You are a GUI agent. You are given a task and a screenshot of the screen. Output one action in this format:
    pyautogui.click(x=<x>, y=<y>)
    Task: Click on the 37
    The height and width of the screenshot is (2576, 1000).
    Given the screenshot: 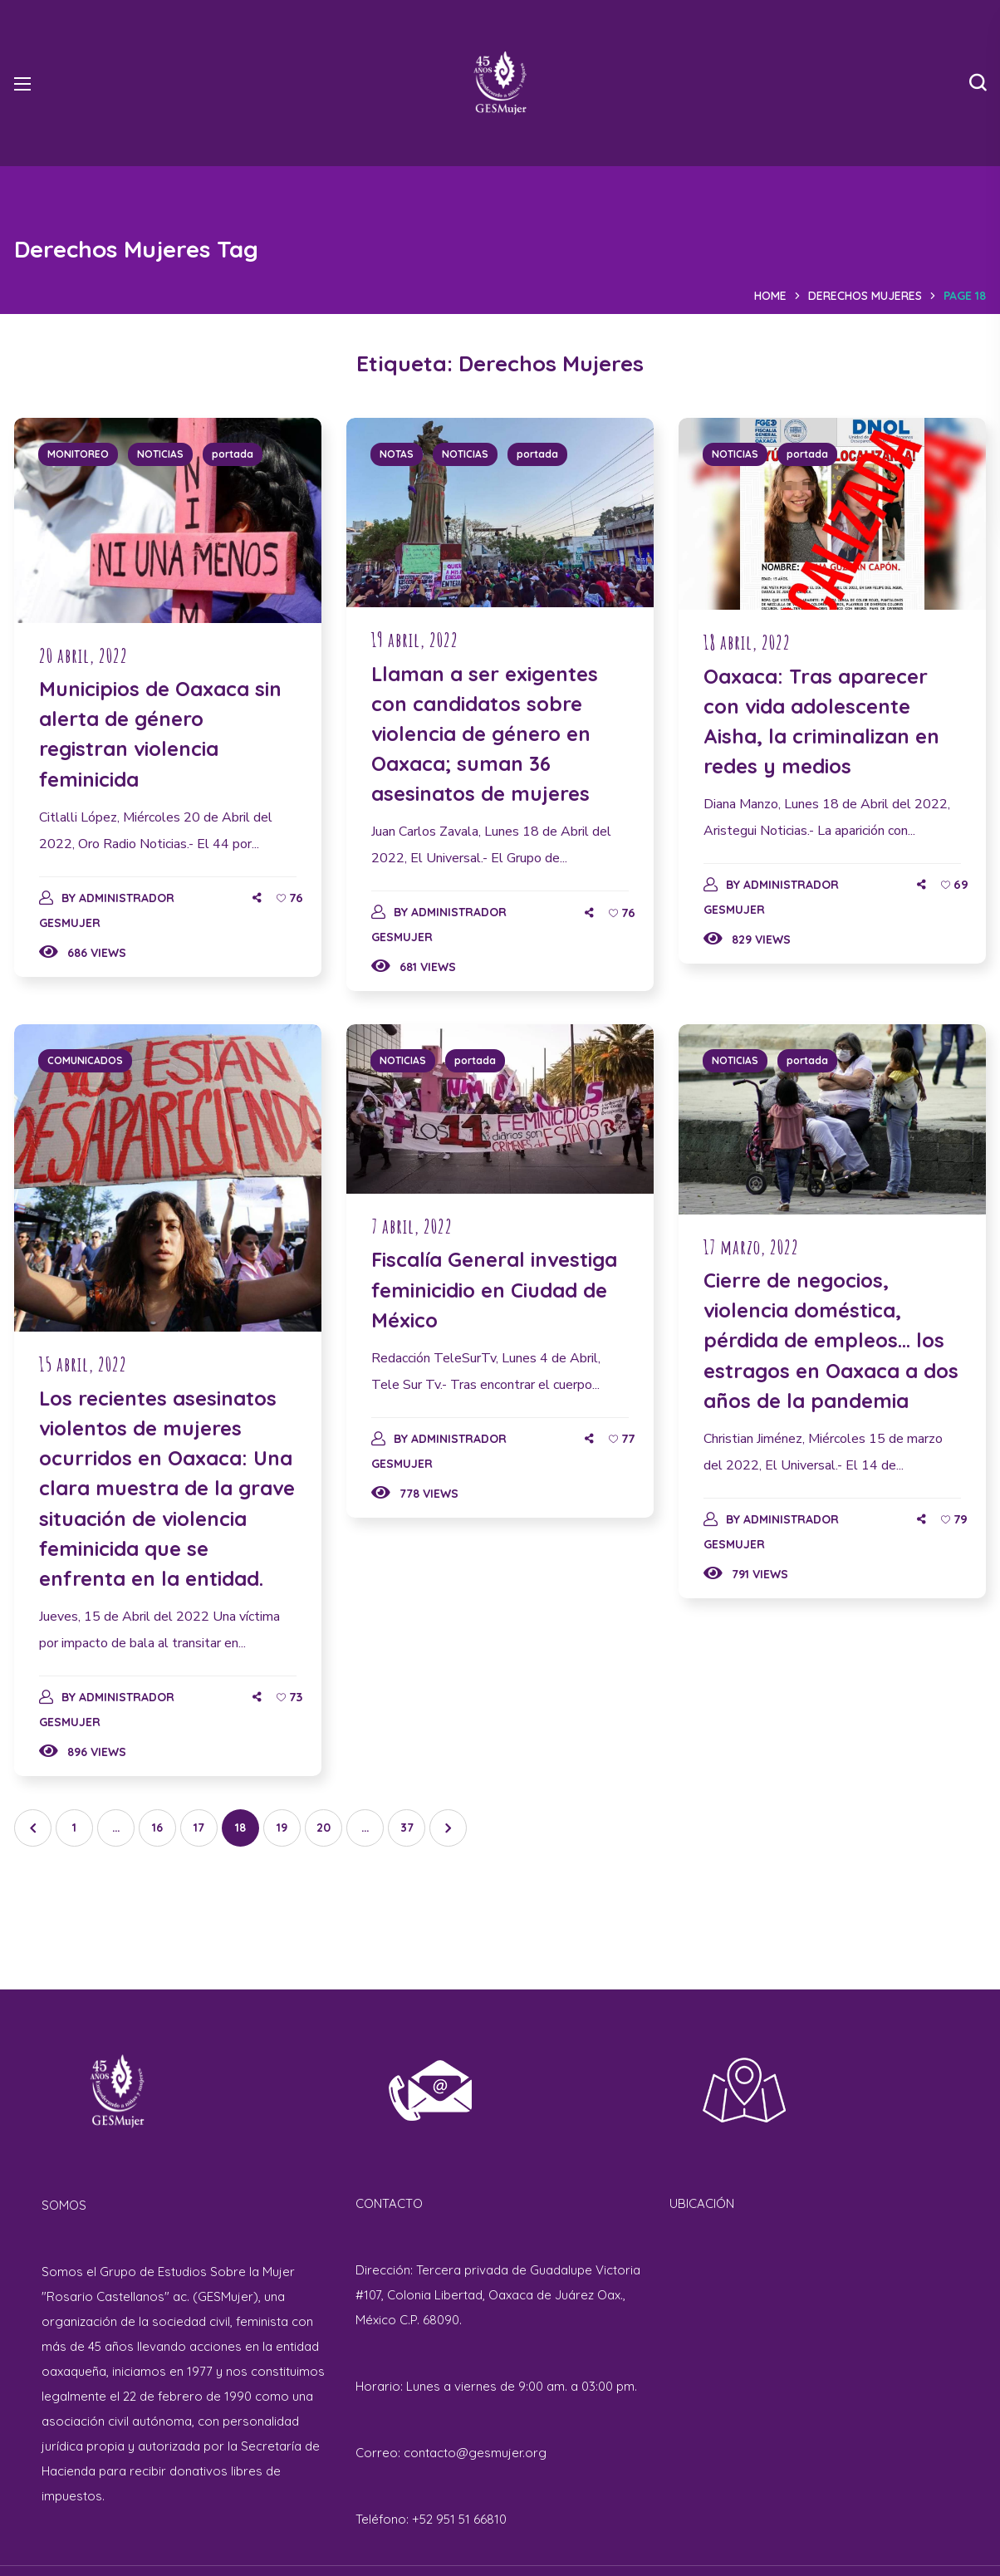 What is the action you would take?
    pyautogui.click(x=407, y=1827)
    